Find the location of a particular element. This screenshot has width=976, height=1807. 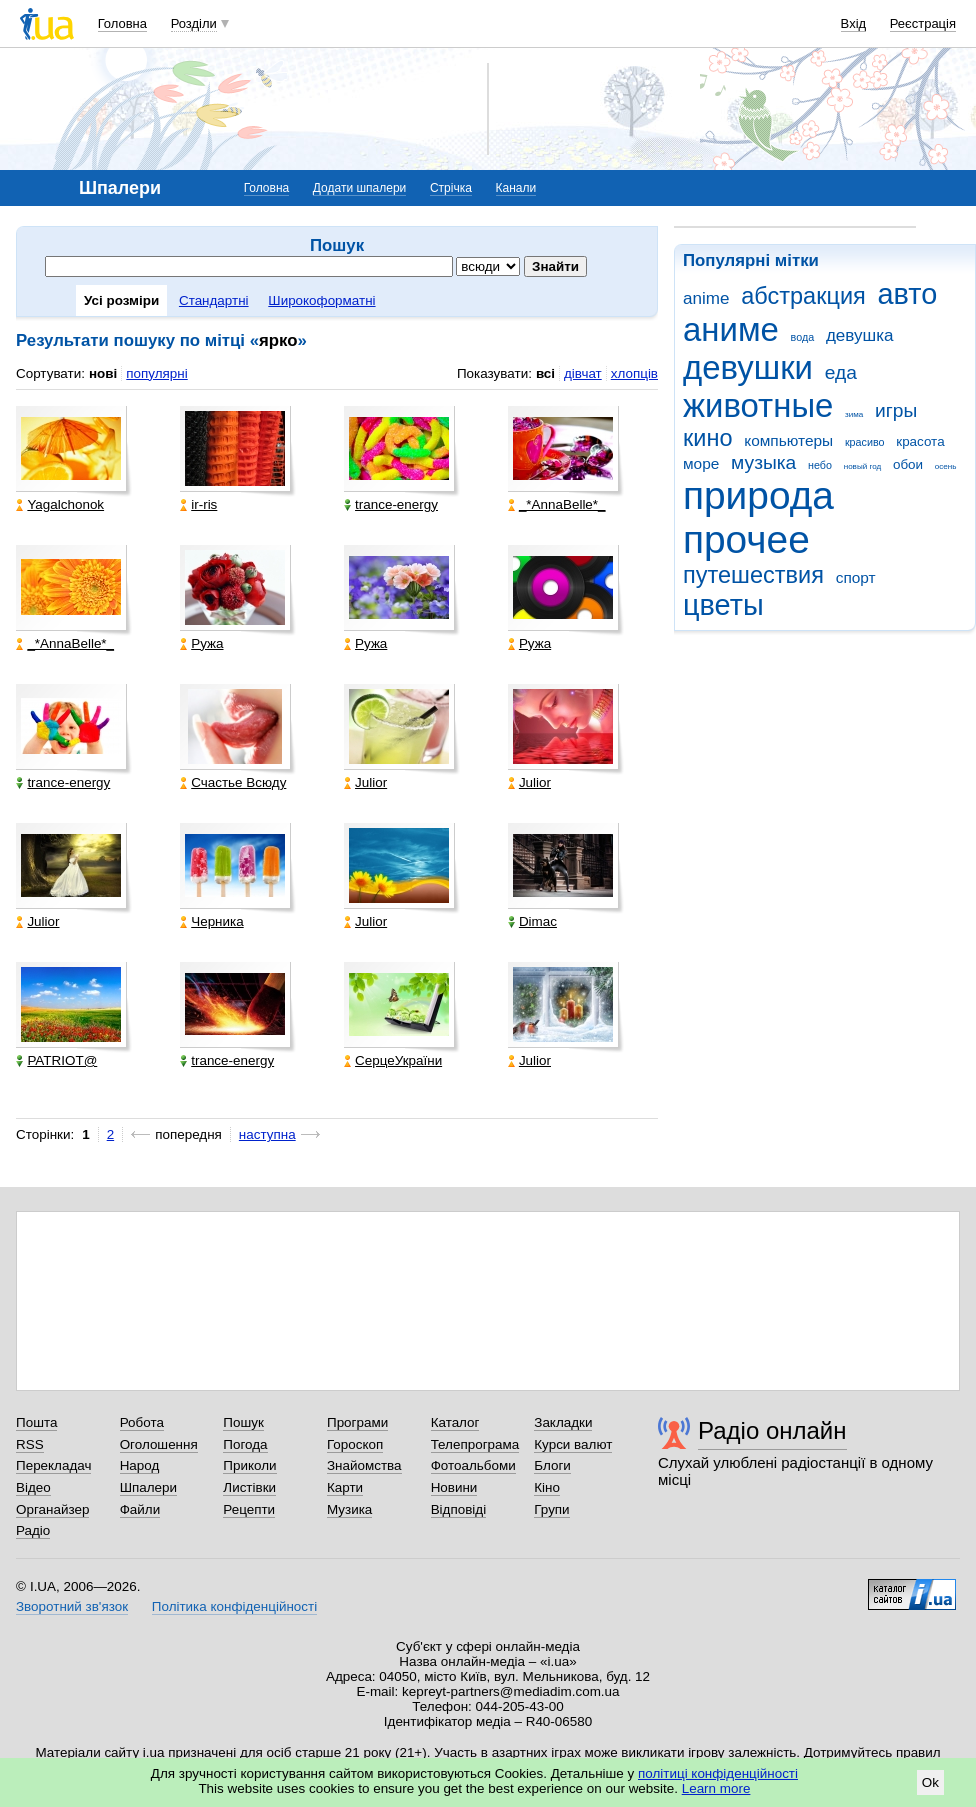

Рецепти is located at coordinates (249, 1509).